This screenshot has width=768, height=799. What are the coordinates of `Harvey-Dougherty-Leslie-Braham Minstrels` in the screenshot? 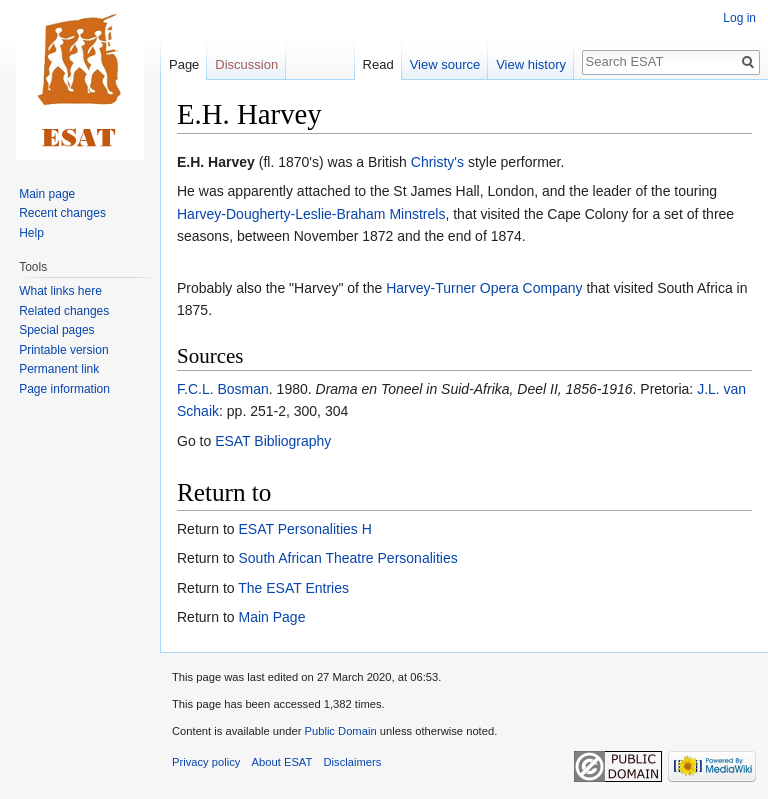 It's located at (311, 214).